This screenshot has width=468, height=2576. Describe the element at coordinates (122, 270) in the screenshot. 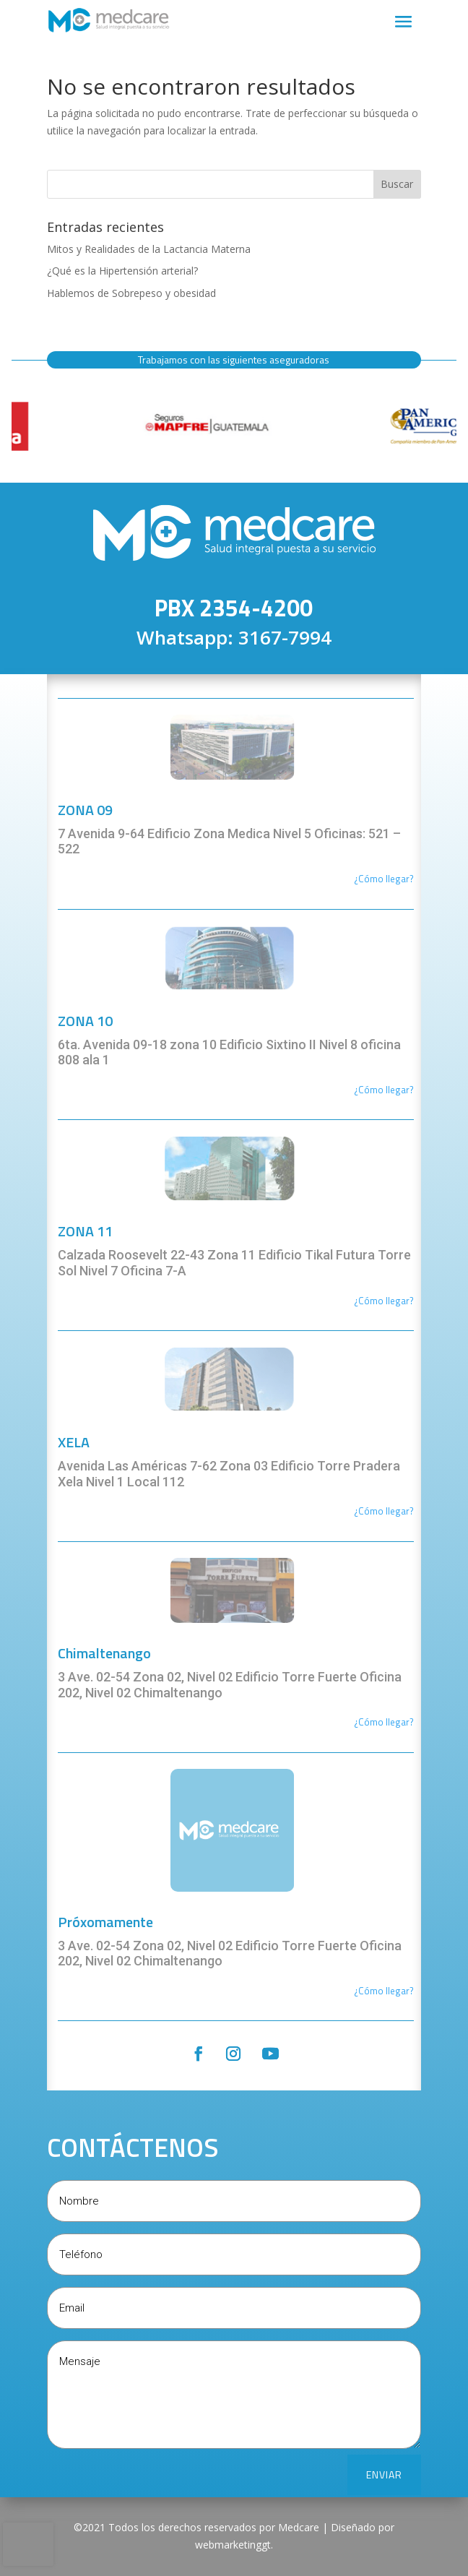

I see `¿Qué es la Hipertensión arterial?` at that location.